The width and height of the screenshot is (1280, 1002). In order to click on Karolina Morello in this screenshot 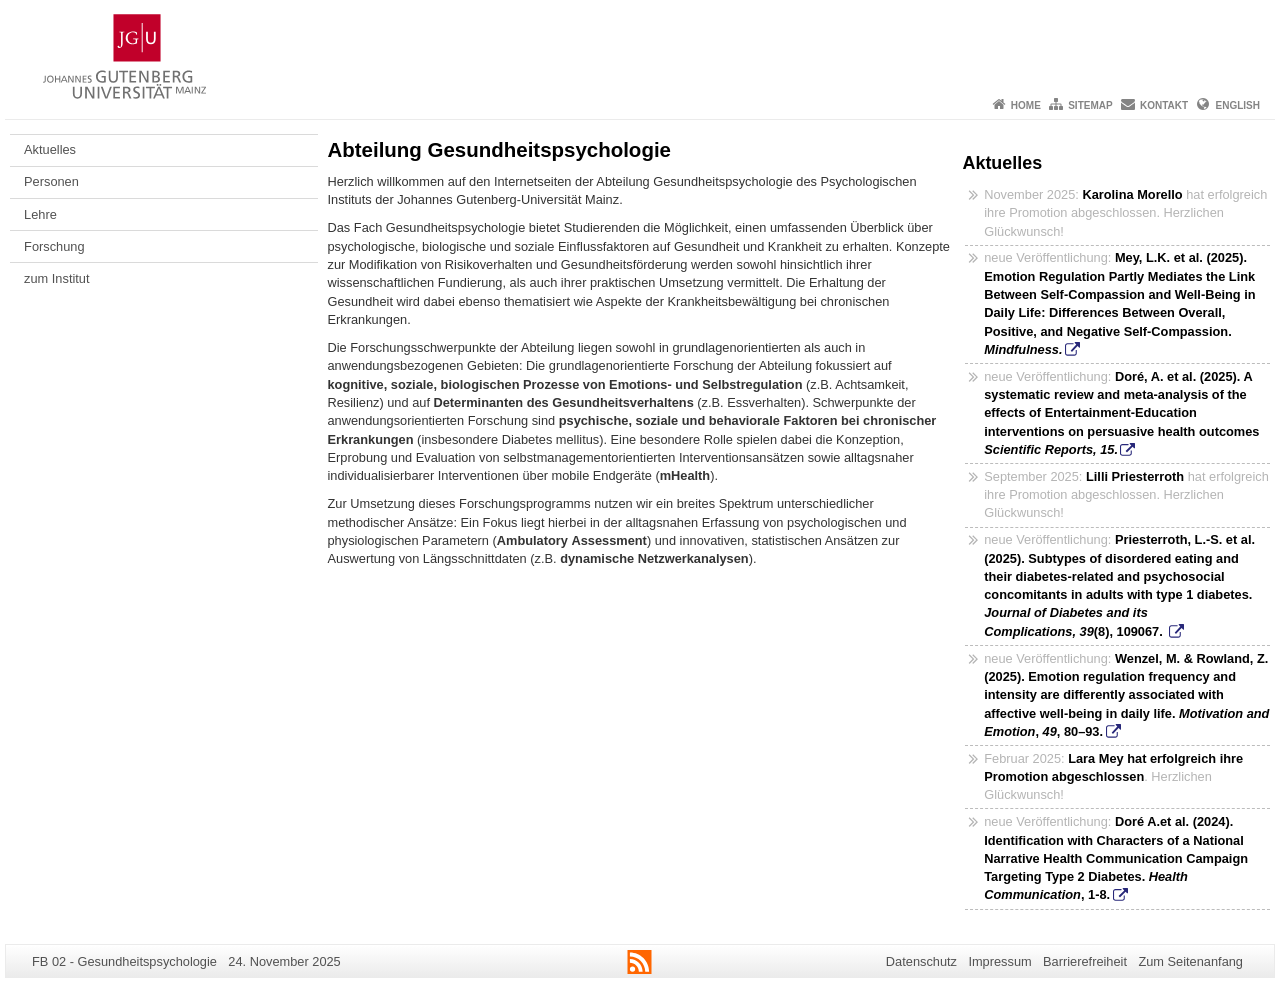, I will do `click(1132, 194)`.